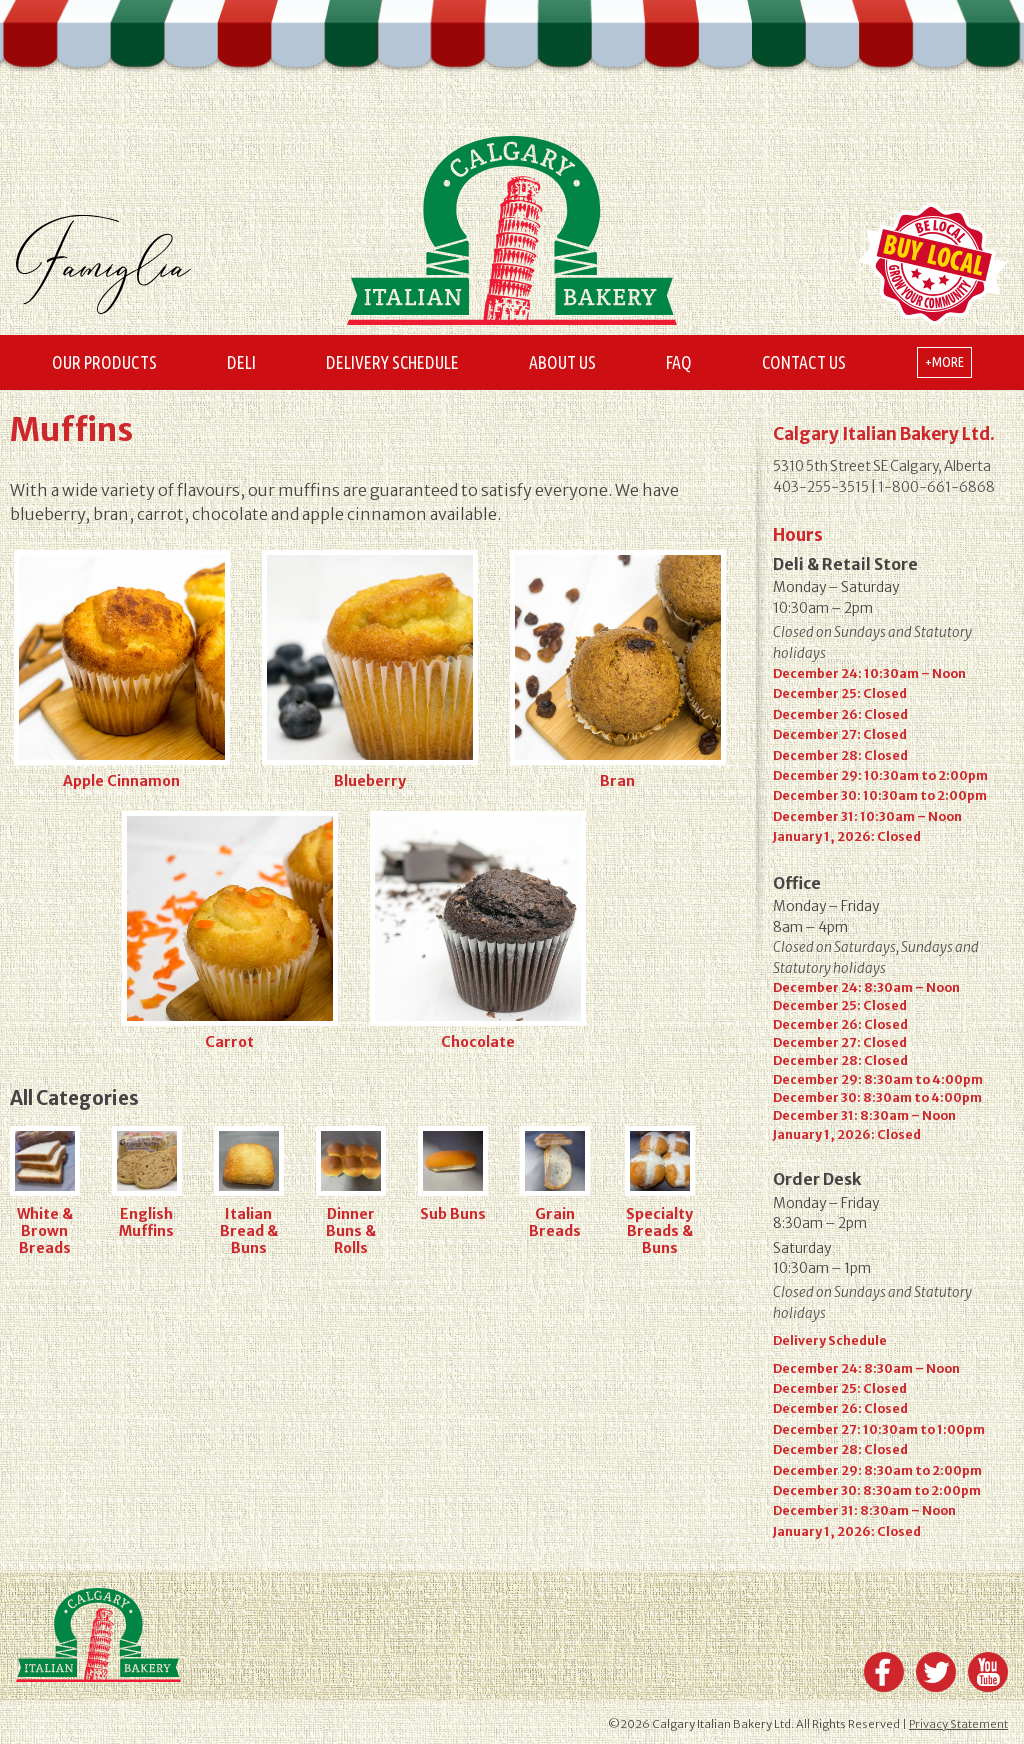 This screenshot has height=1744, width=1024. What do you see at coordinates (562, 362) in the screenshot?
I see `About Us` at bounding box center [562, 362].